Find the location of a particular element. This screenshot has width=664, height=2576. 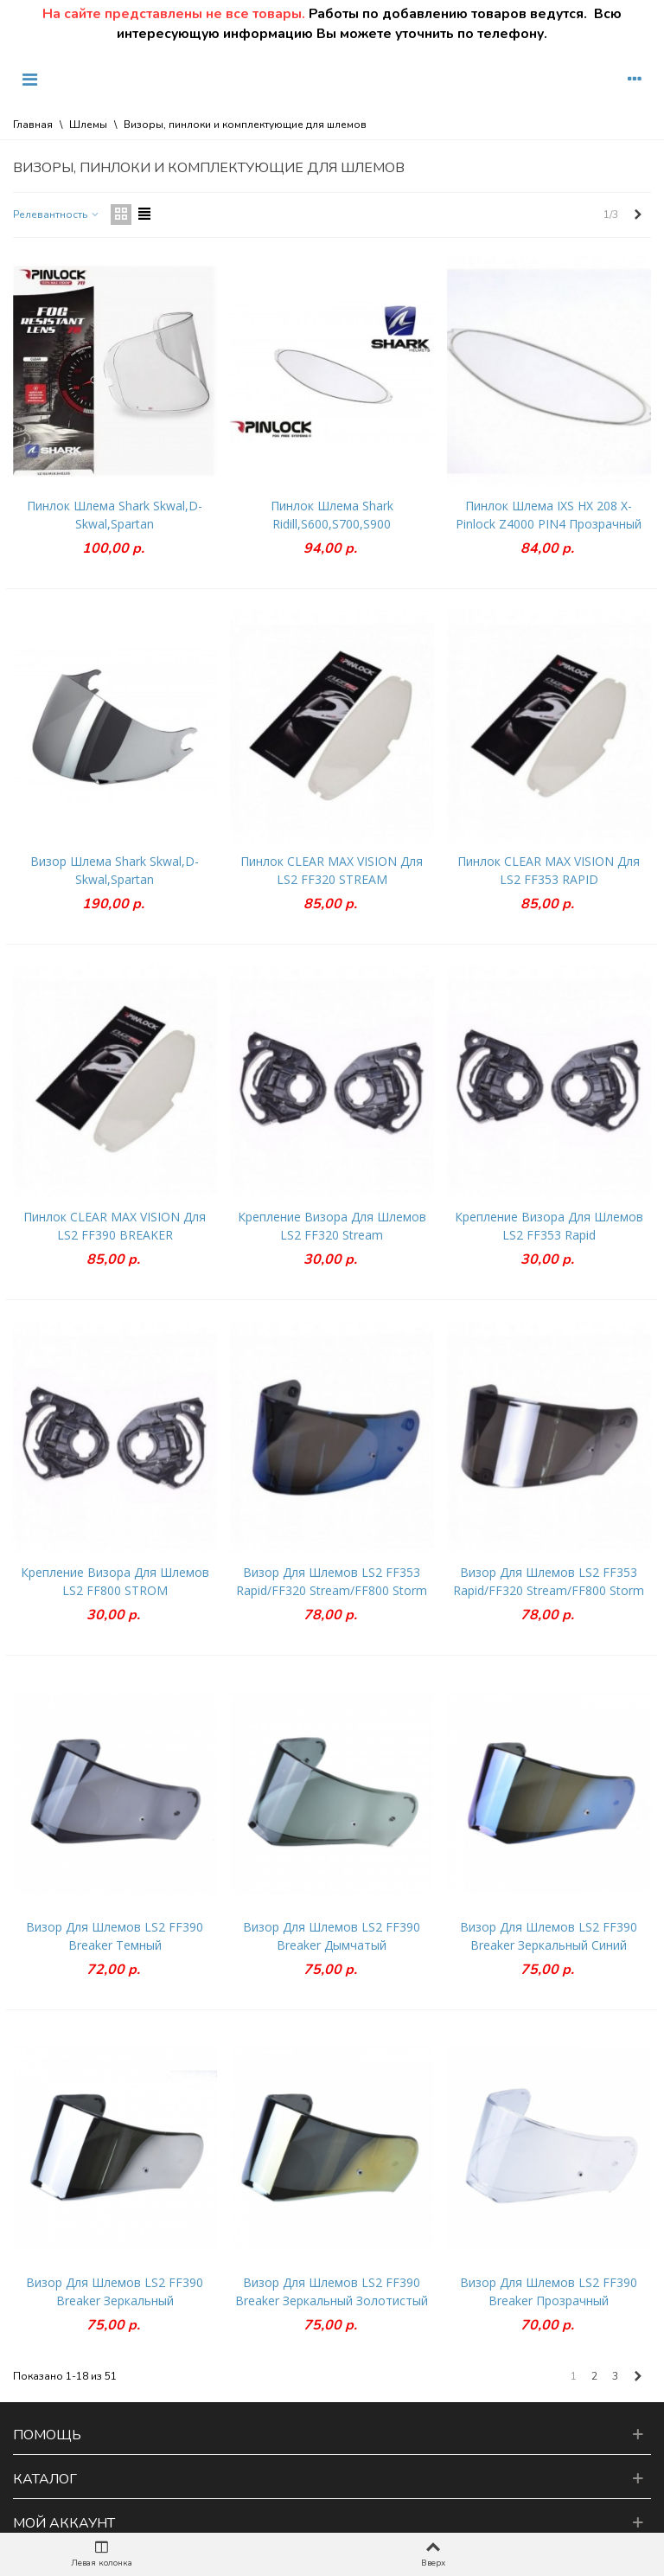

Визор для шлемов LS2 FF390 Breaker прозрачный is located at coordinates (548, 2291).